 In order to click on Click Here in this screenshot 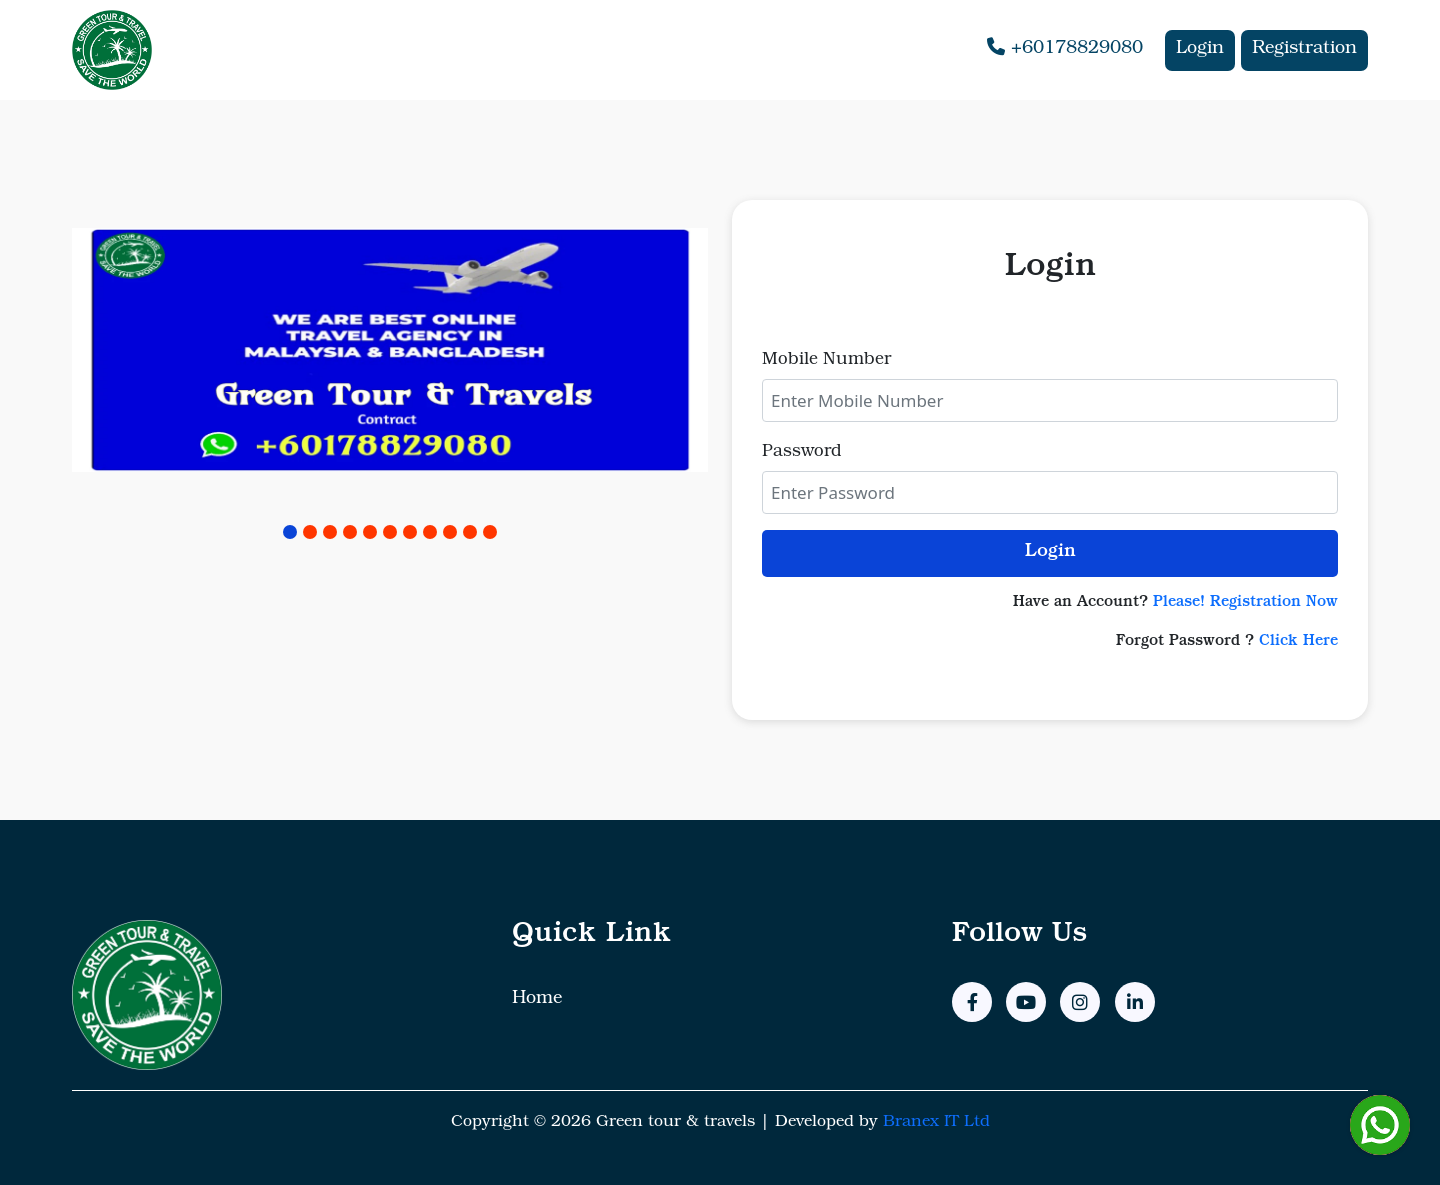, I will do `click(1298, 642)`.